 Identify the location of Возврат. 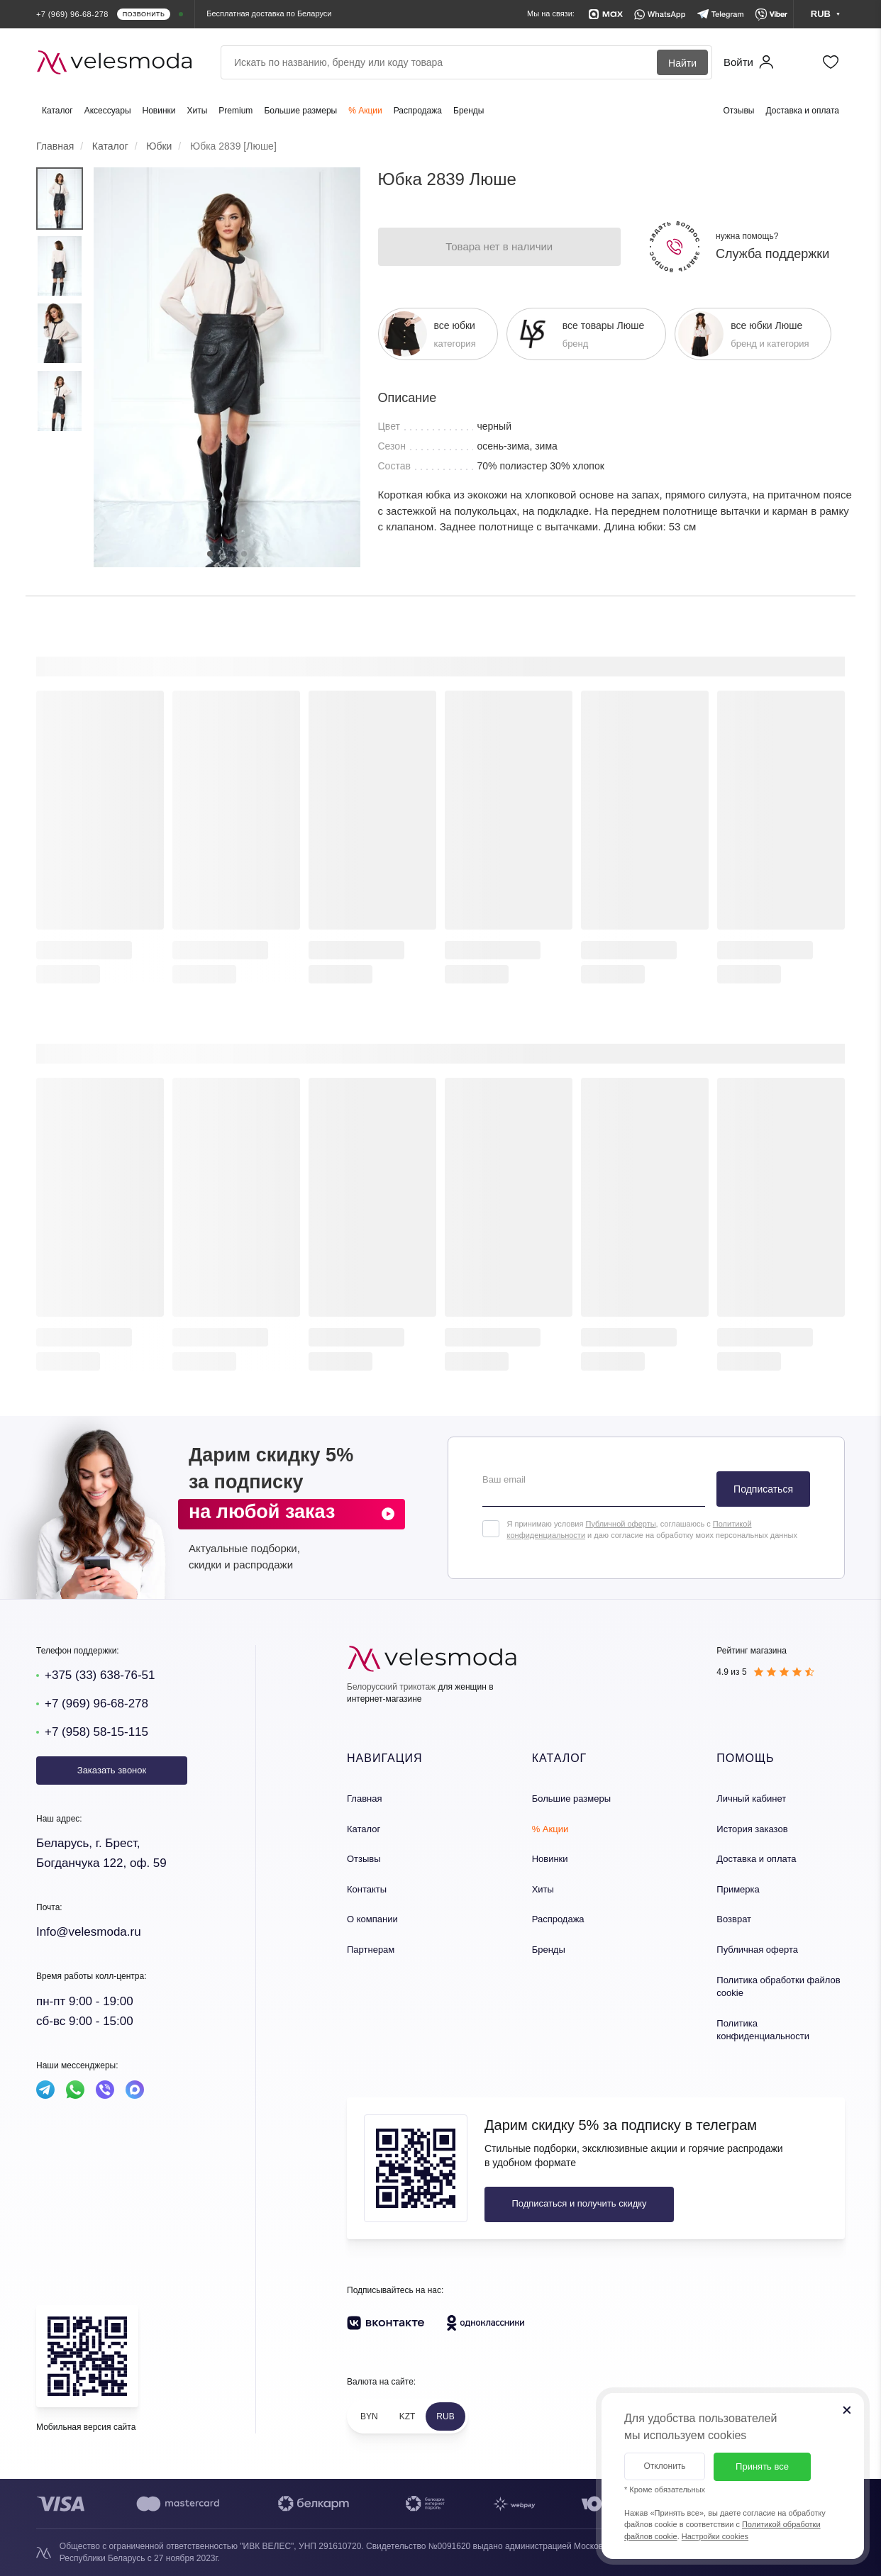
(733, 1919).